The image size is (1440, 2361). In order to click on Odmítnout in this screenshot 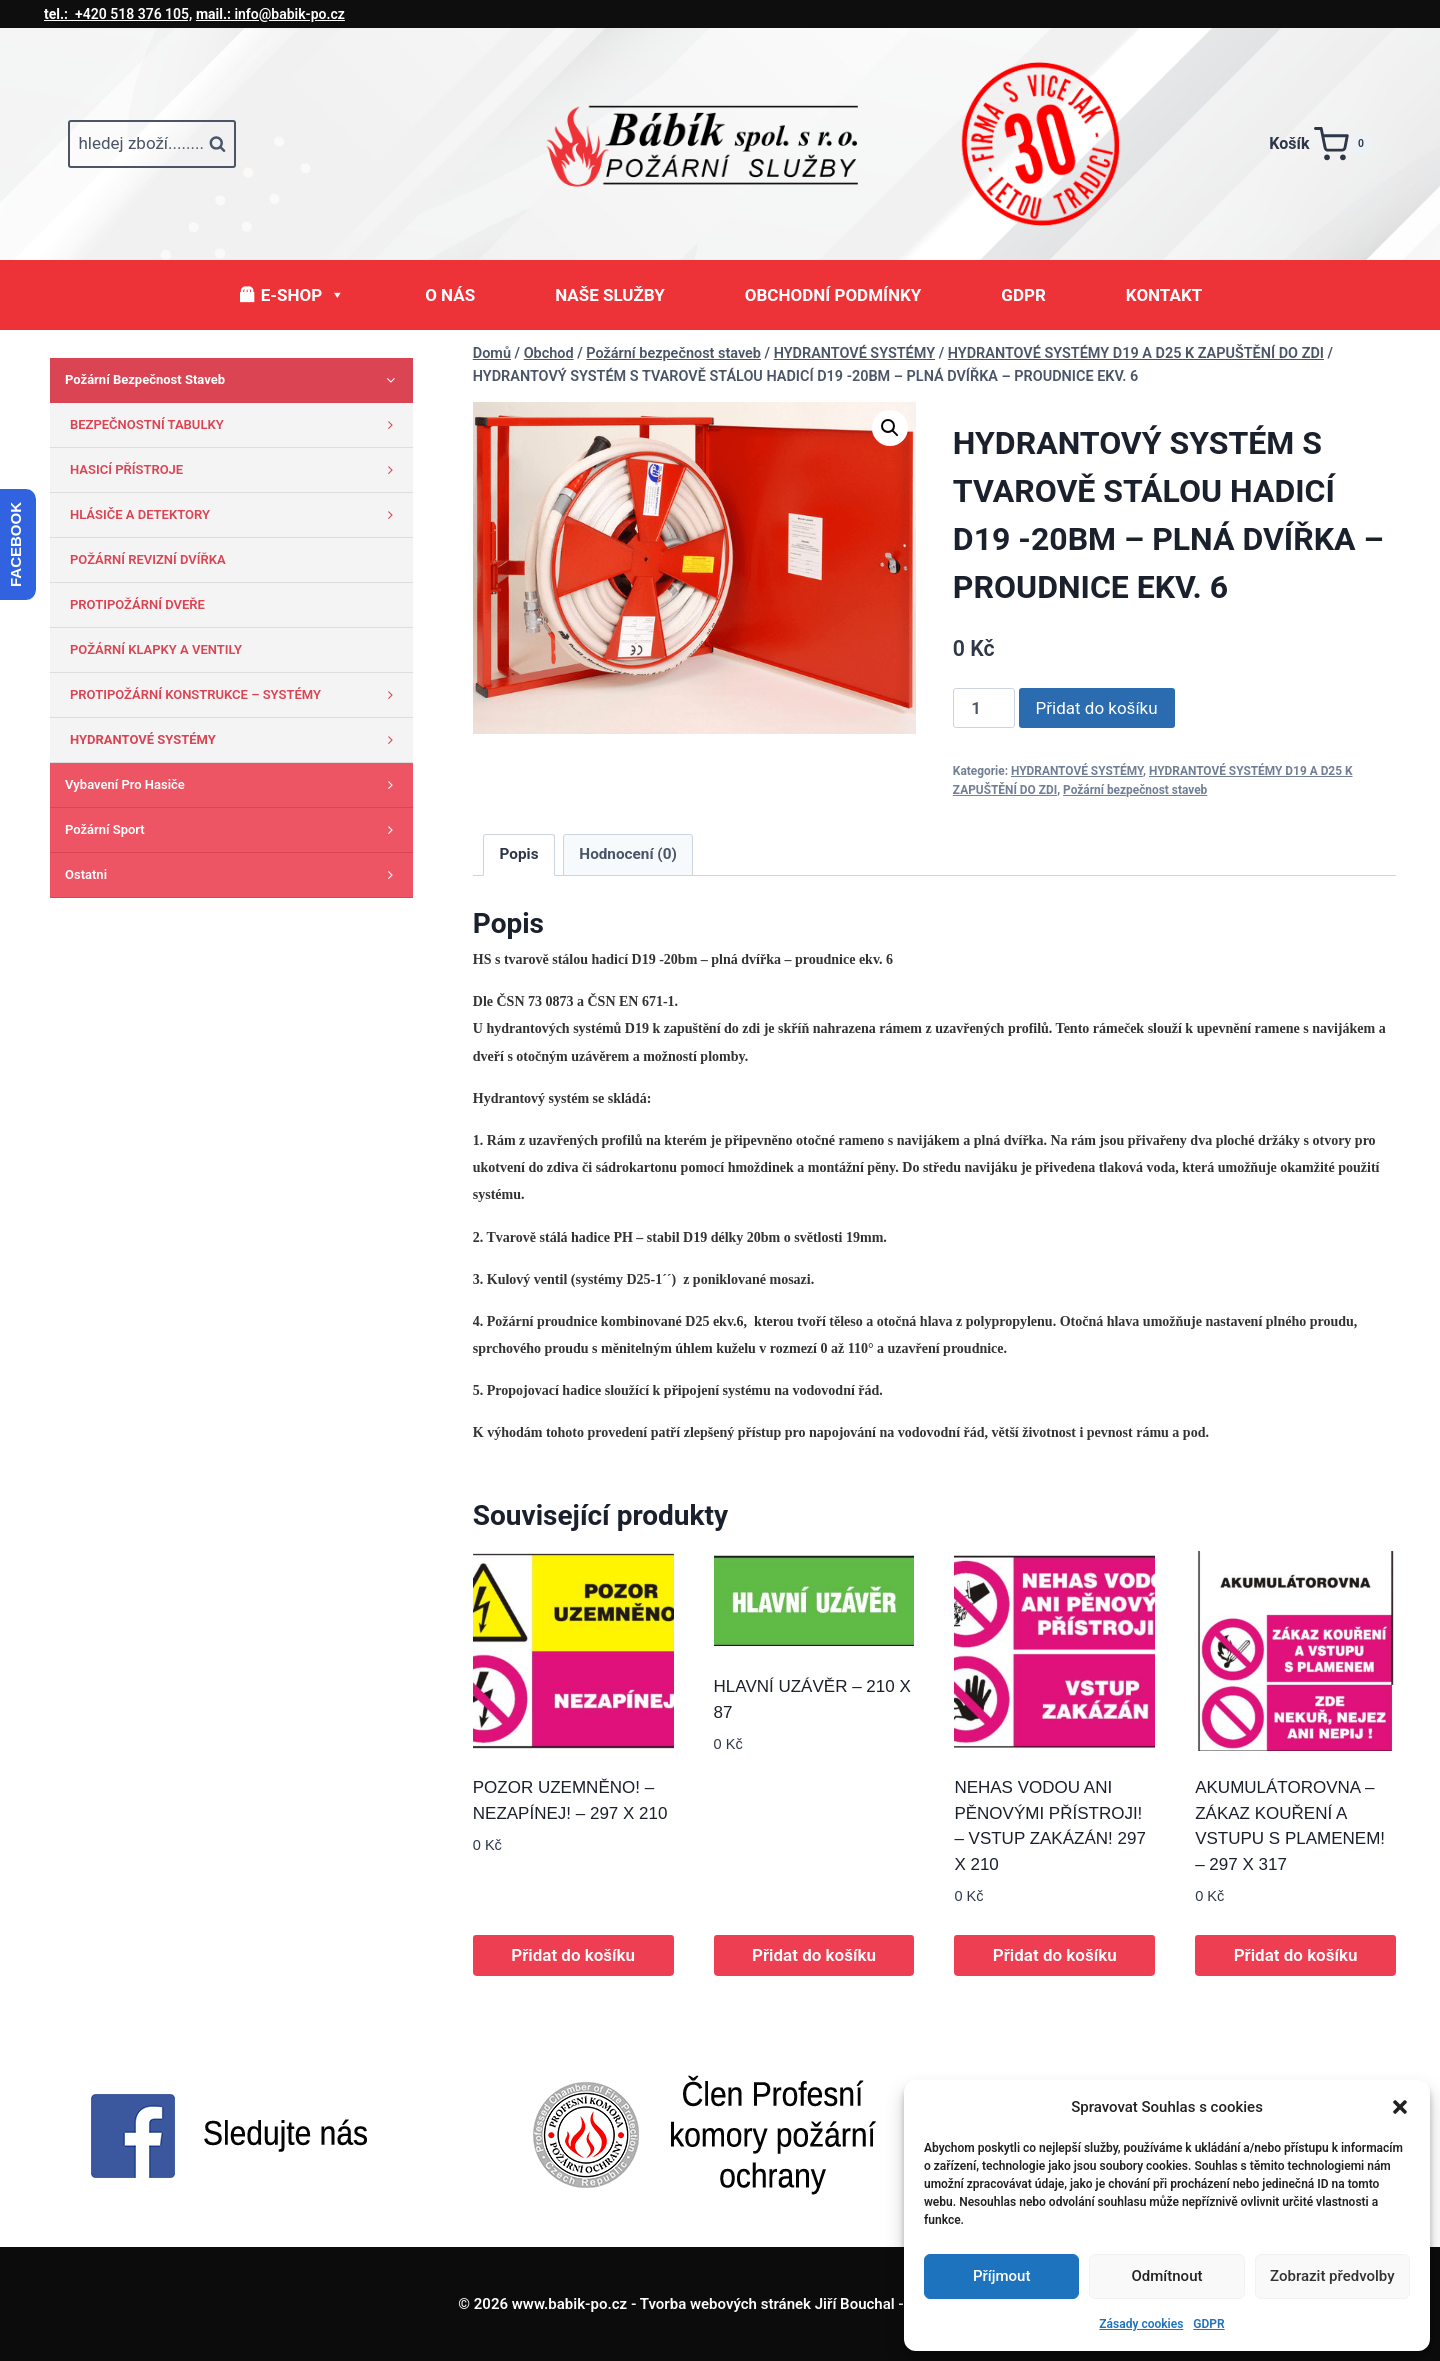, I will do `click(1167, 2276)`.